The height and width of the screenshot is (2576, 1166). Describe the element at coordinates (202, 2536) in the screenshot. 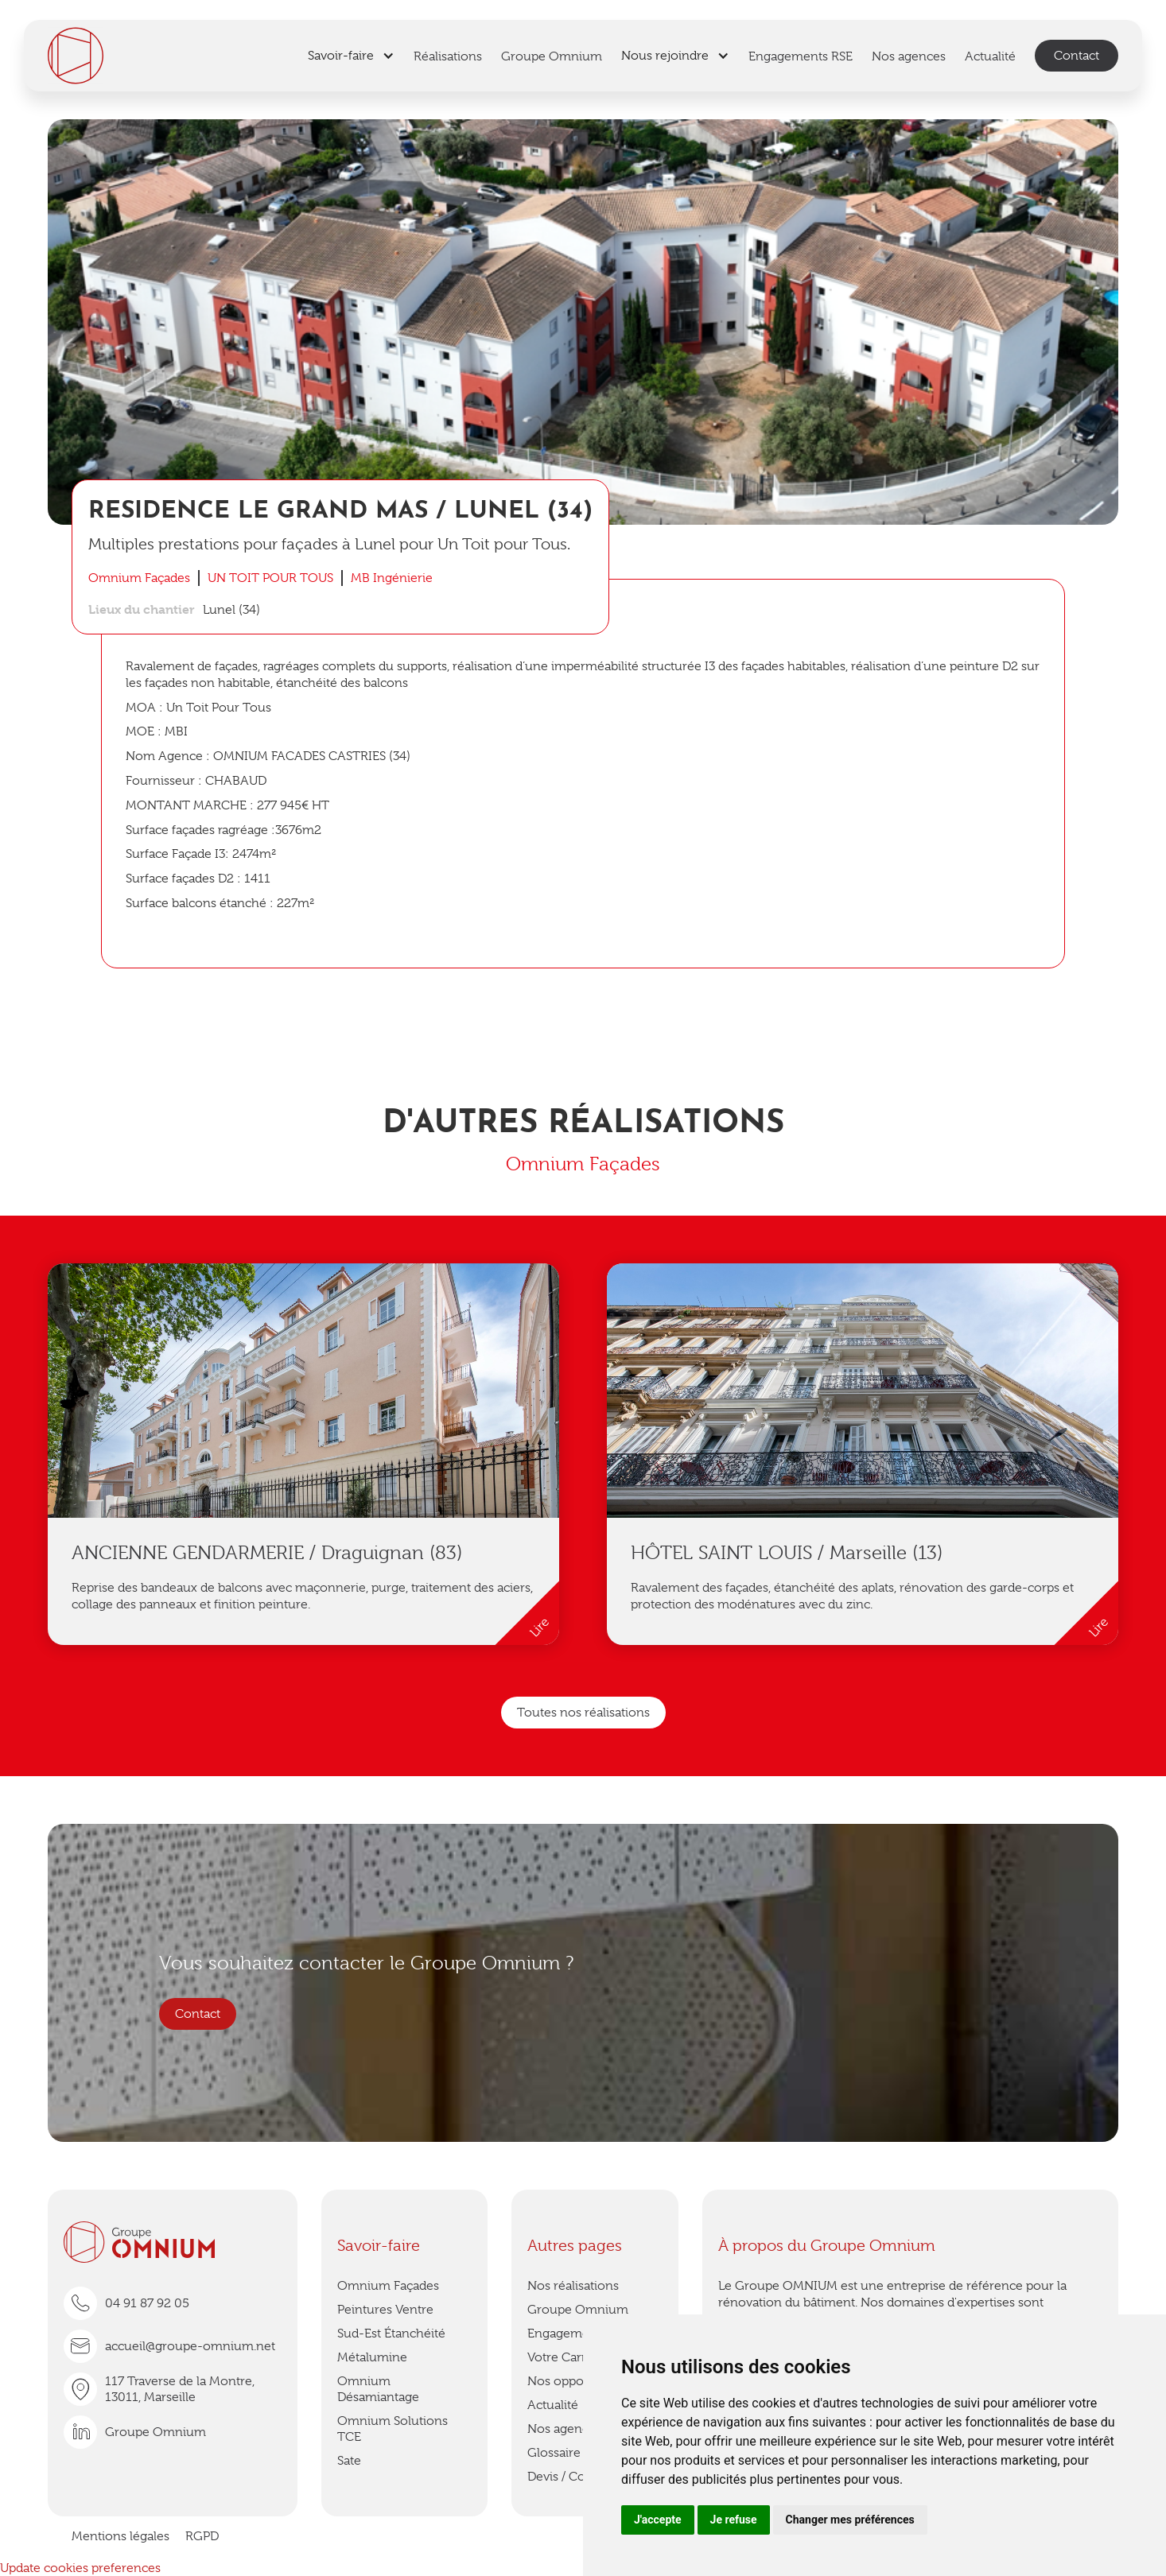

I see `RGPD` at that location.